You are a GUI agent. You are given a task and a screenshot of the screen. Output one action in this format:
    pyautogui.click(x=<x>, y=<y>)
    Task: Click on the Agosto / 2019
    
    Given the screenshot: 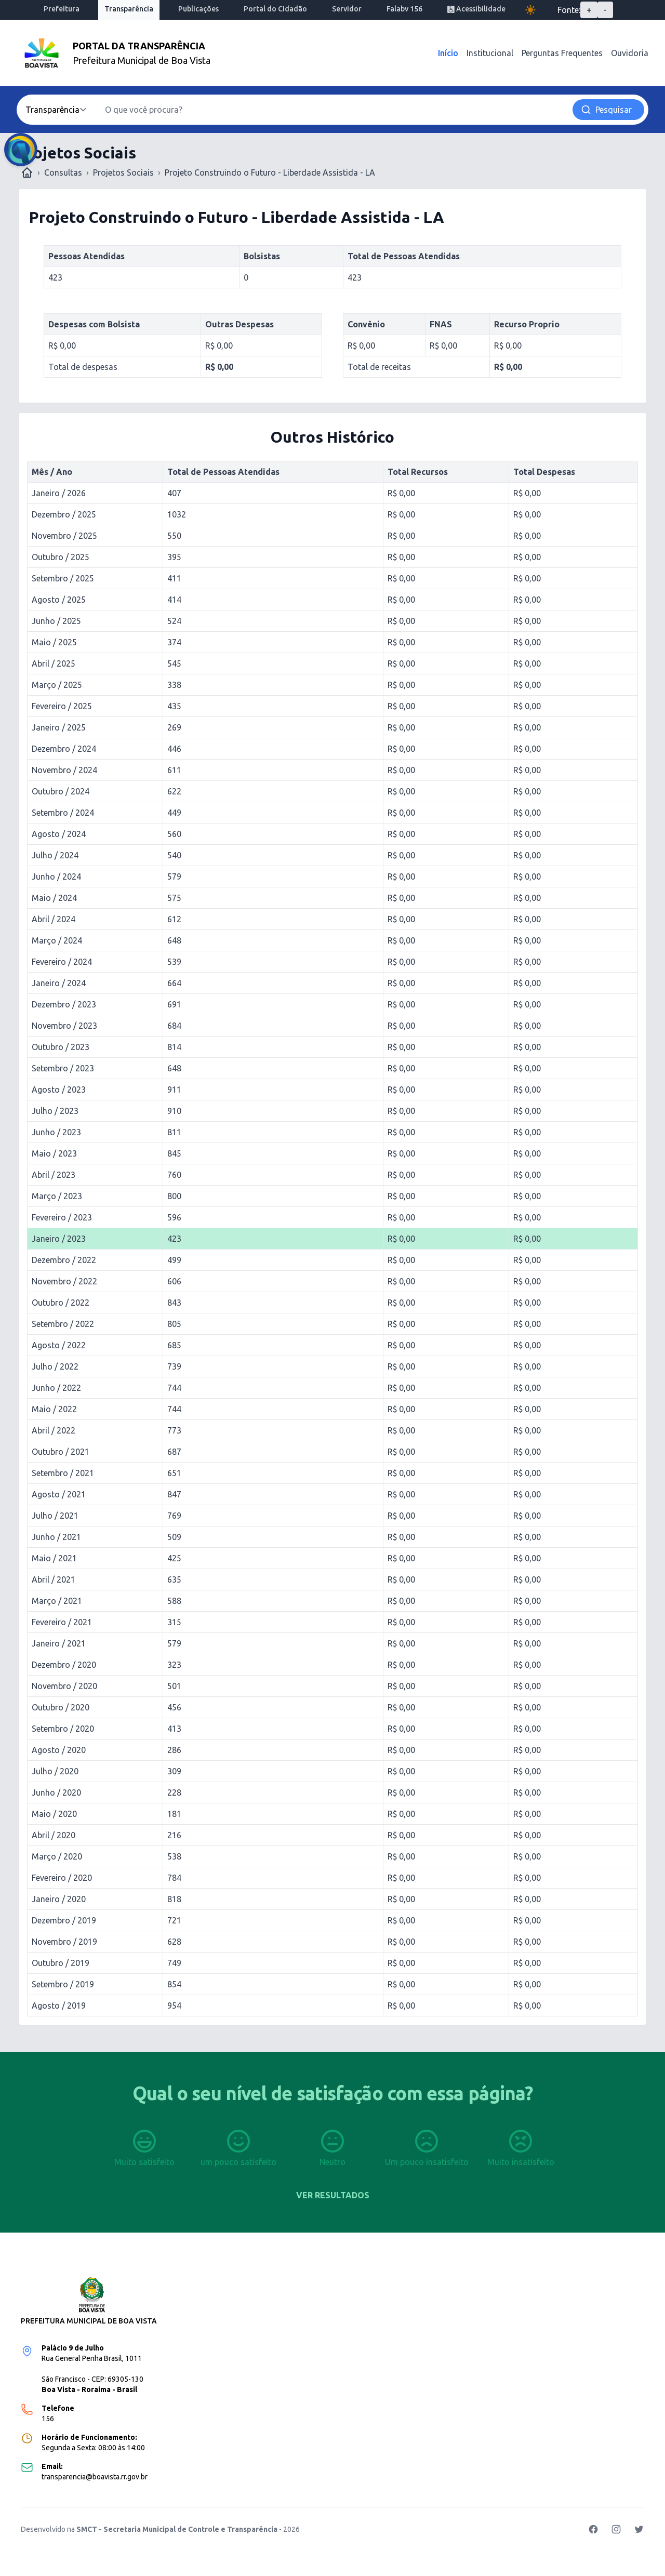 What is the action you would take?
    pyautogui.click(x=59, y=2005)
    